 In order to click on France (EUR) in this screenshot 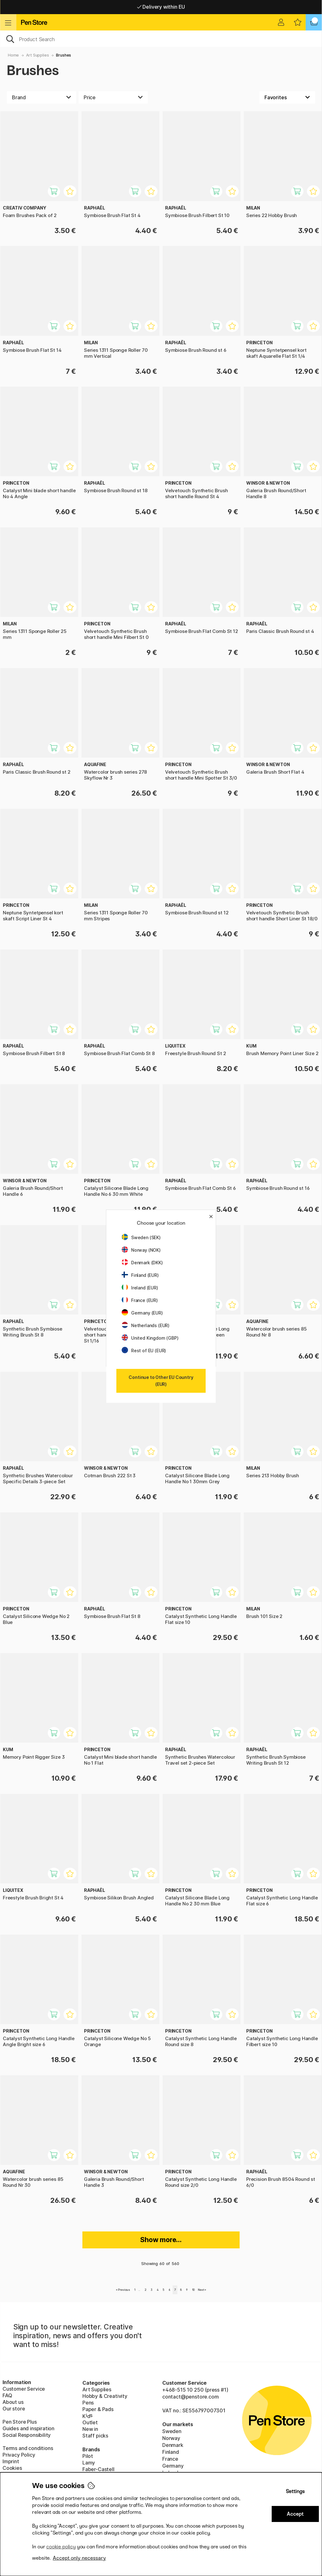, I will do `click(140, 1300)`.